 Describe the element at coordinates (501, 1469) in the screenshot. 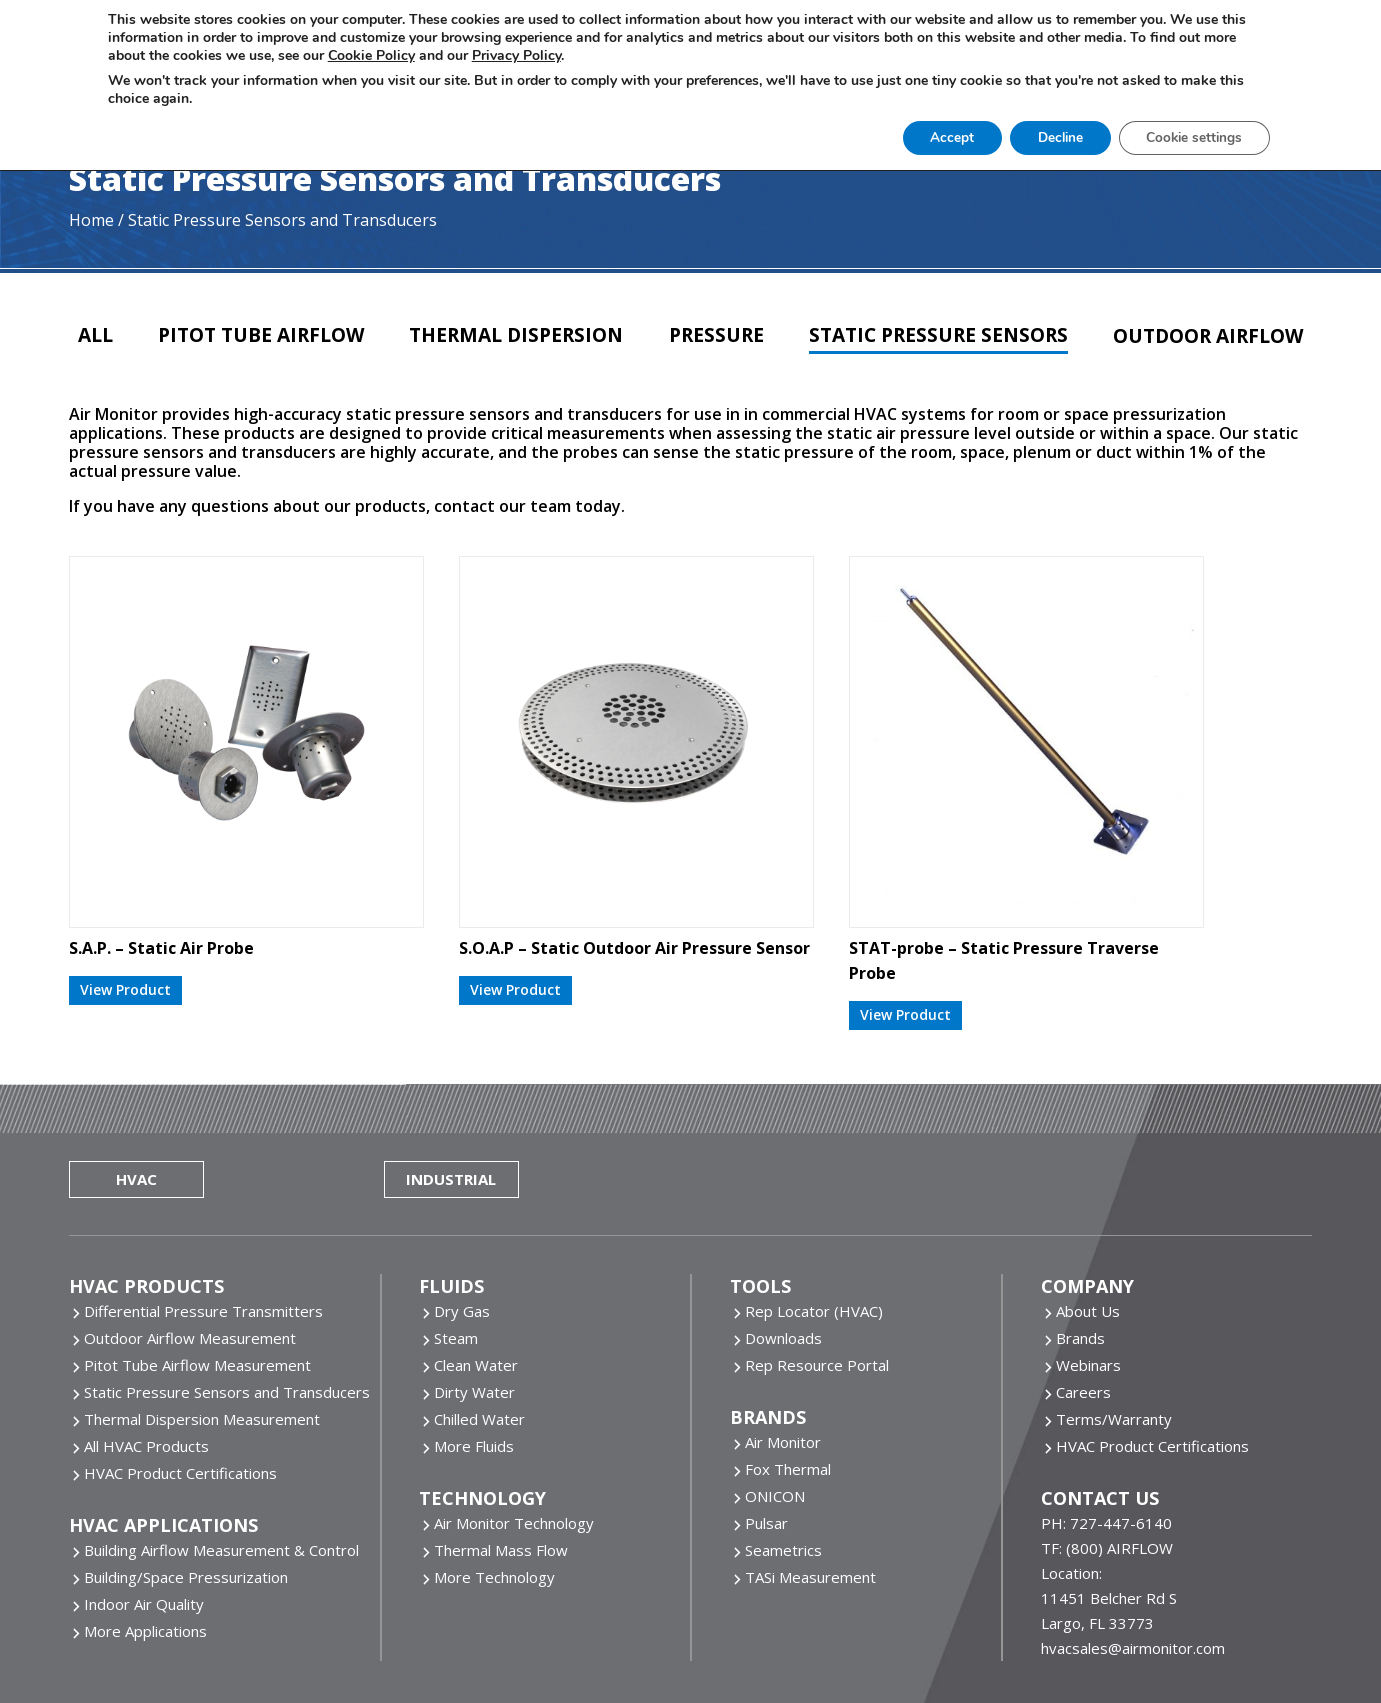

I see `Thermal Mass Flow` at that location.